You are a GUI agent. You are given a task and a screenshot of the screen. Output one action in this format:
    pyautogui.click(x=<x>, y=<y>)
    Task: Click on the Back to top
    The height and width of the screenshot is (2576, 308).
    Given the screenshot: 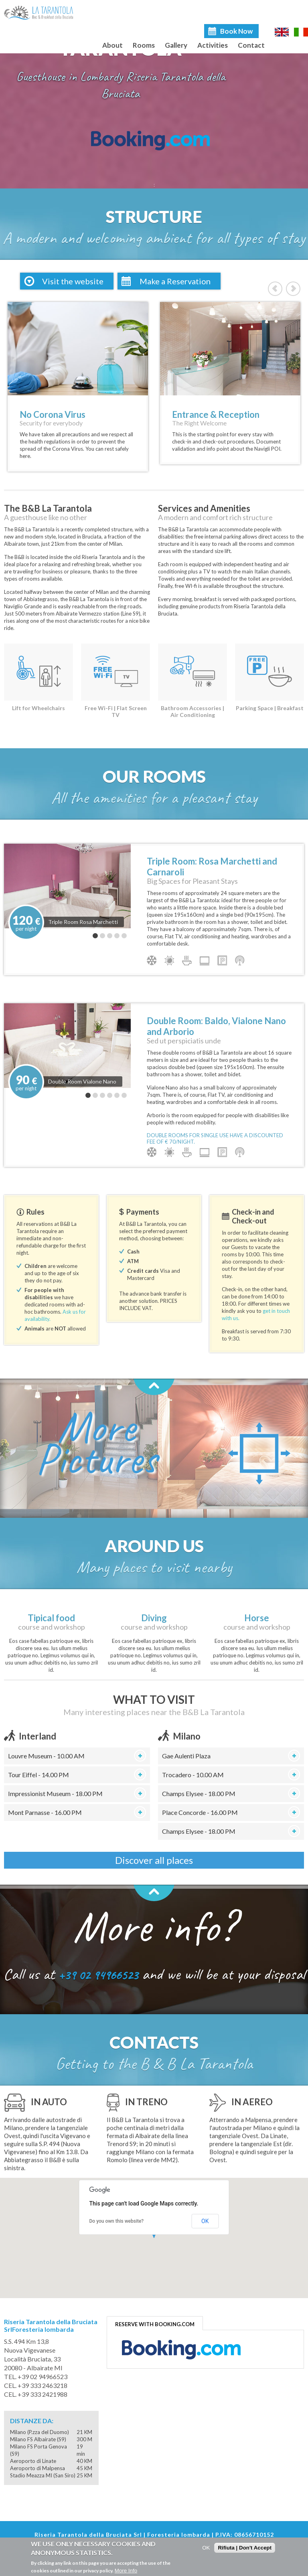 What is the action you would take?
    pyautogui.click(x=154, y=1387)
    